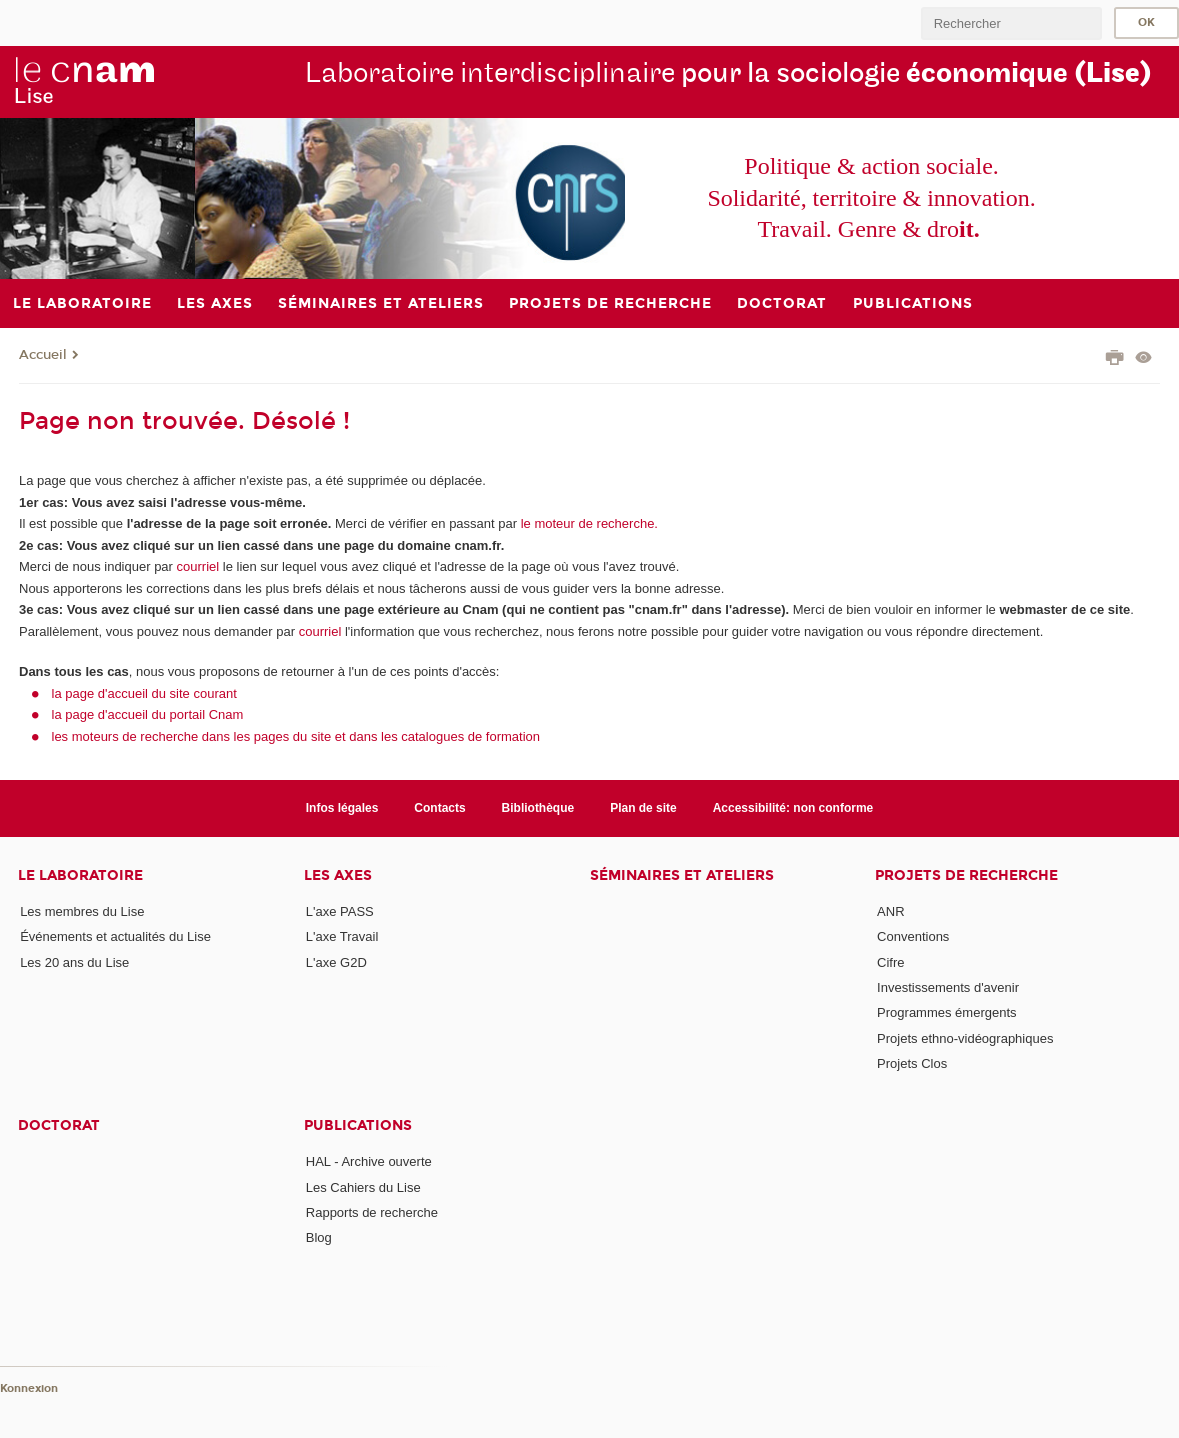 This screenshot has height=1438, width=1179. Describe the element at coordinates (946, 1012) in the screenshot. I see `Programmes émergents` at that location.